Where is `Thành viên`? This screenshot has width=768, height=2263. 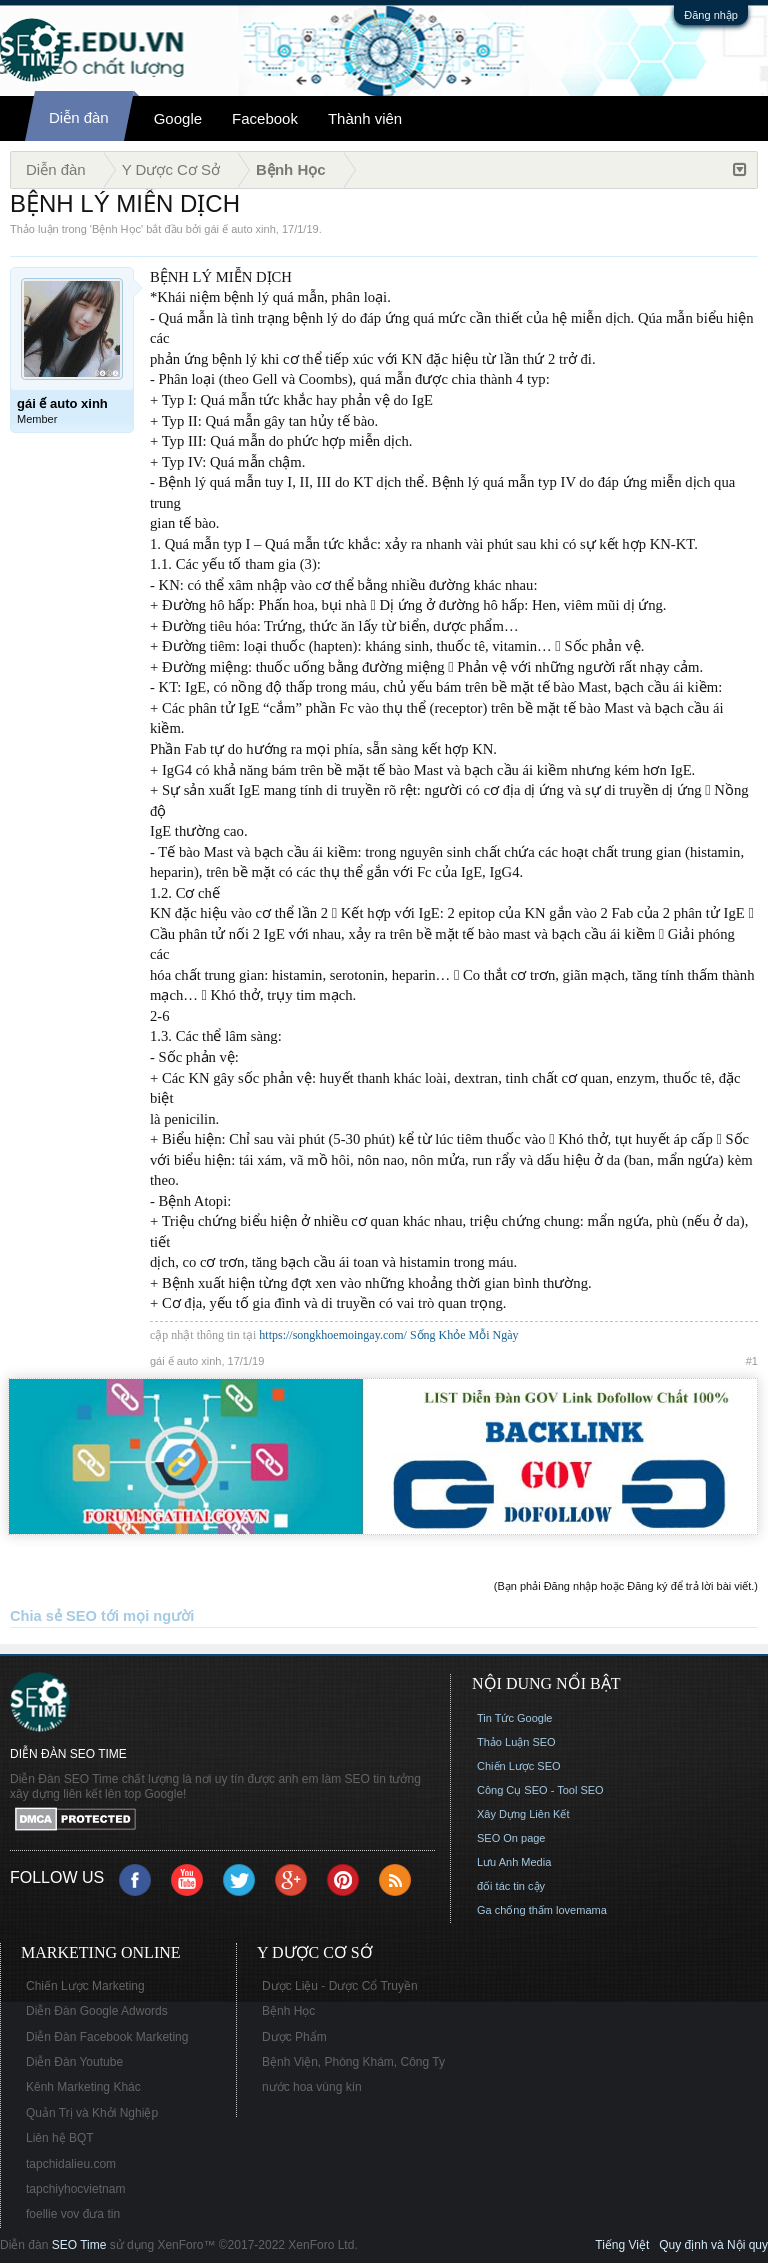 Thành viên is located at coordinates (365, 118).